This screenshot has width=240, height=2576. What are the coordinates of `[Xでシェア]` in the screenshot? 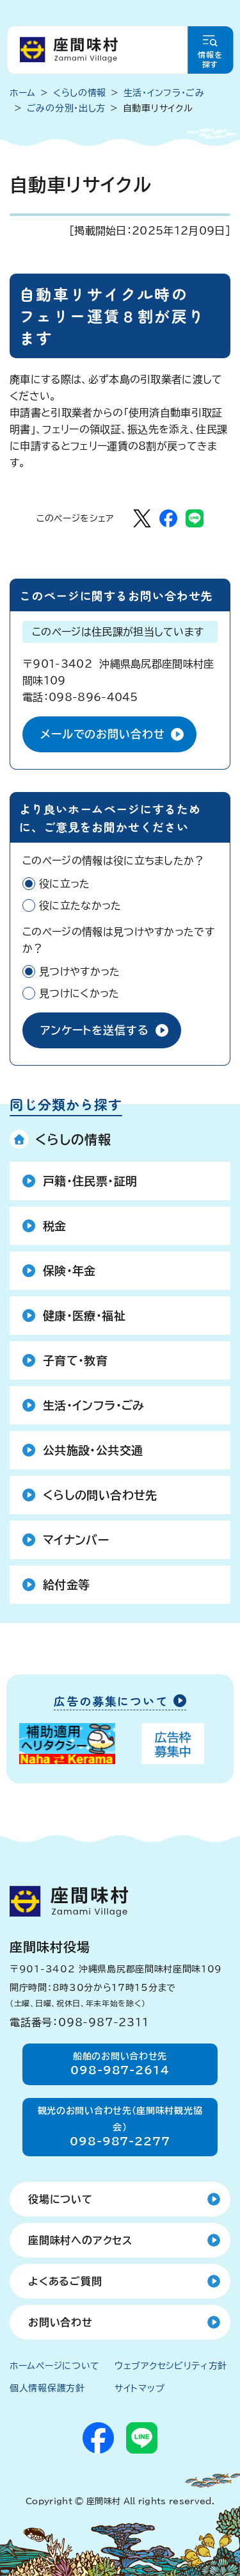 It's located at (142, 518).